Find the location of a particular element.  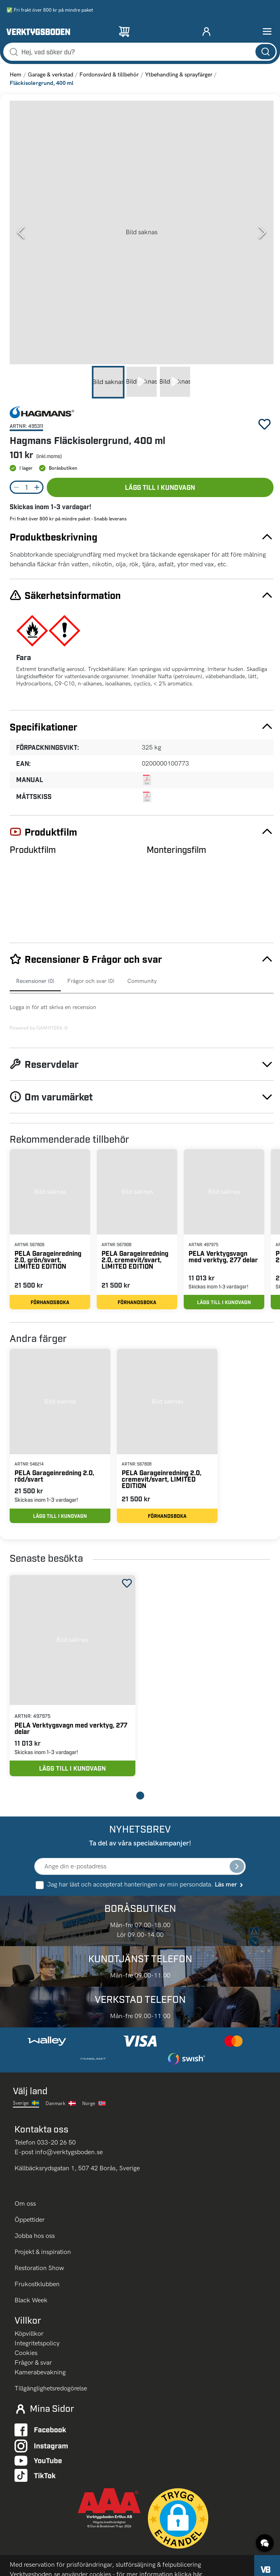

[Go to Slide 3] is located at coordinates (175, 381).